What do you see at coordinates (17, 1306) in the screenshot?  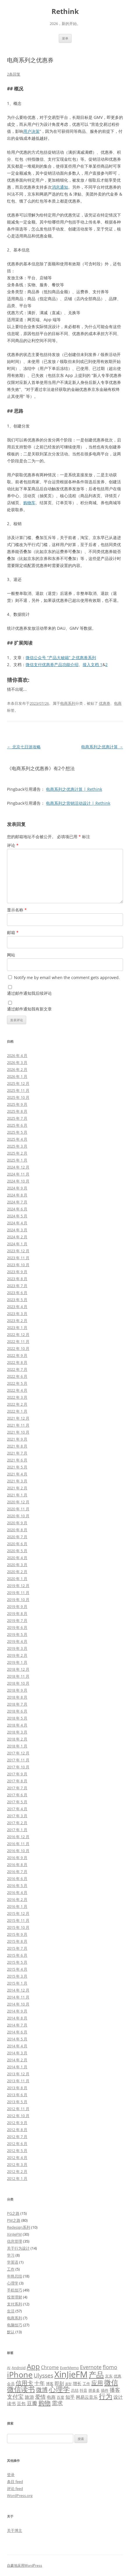 I see `2023 年 4 月` at bounding box center [17, 1306].